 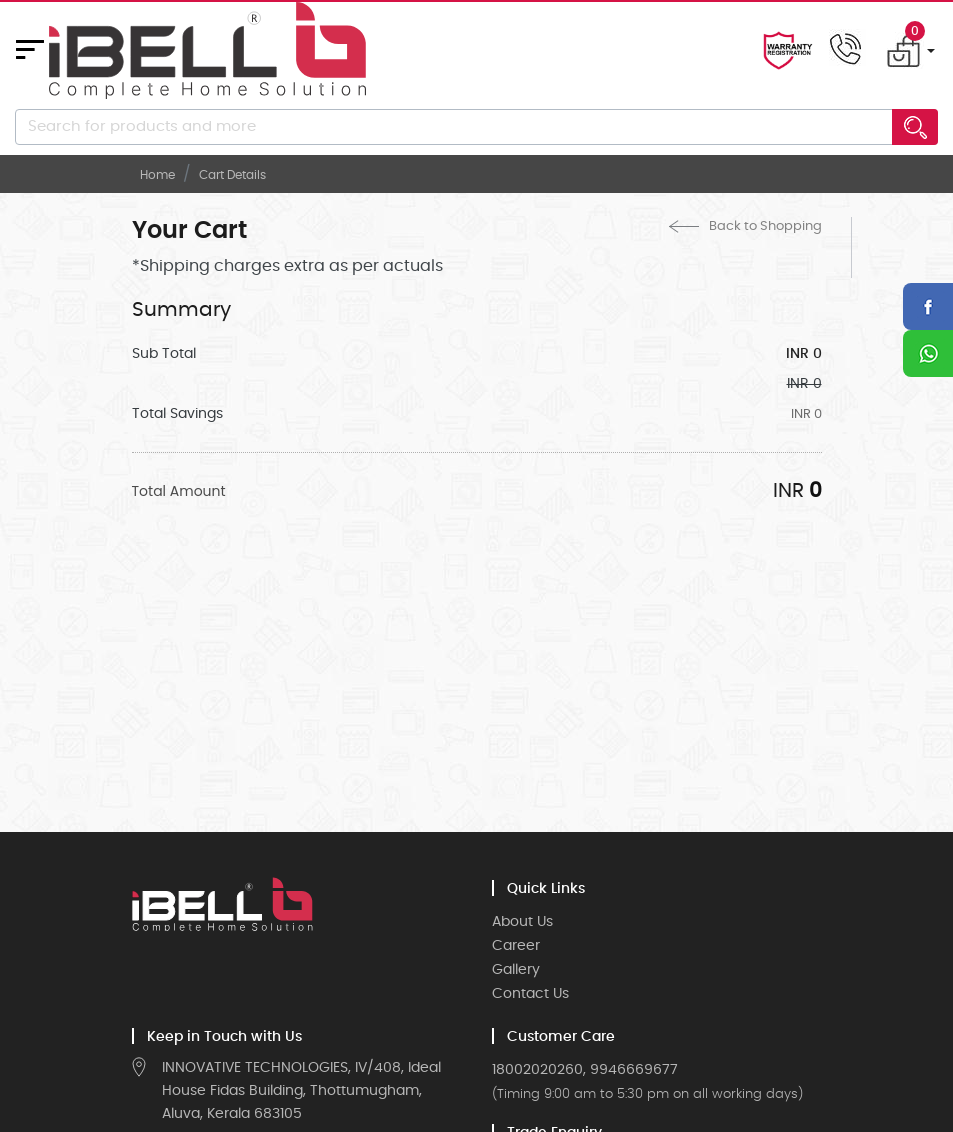 What do you see at coordinates (530, 994) in the screenshot?
I see `Contact Us` at bounding box center [530, 994].